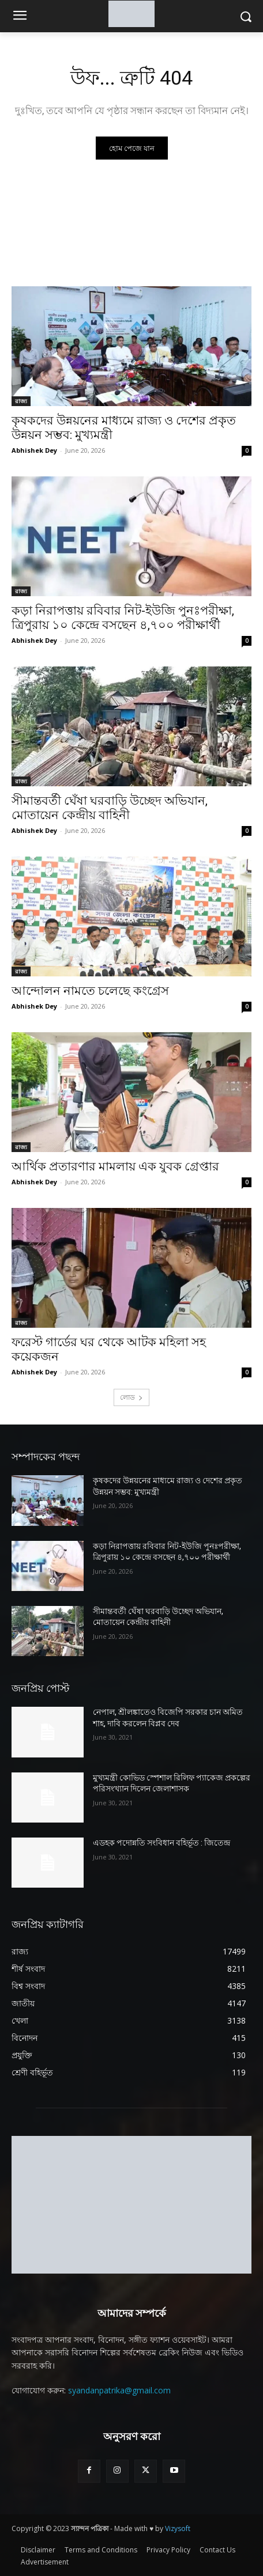 The image size is (263, 2576). I want to click on রাজ্য, so click(21, 401).